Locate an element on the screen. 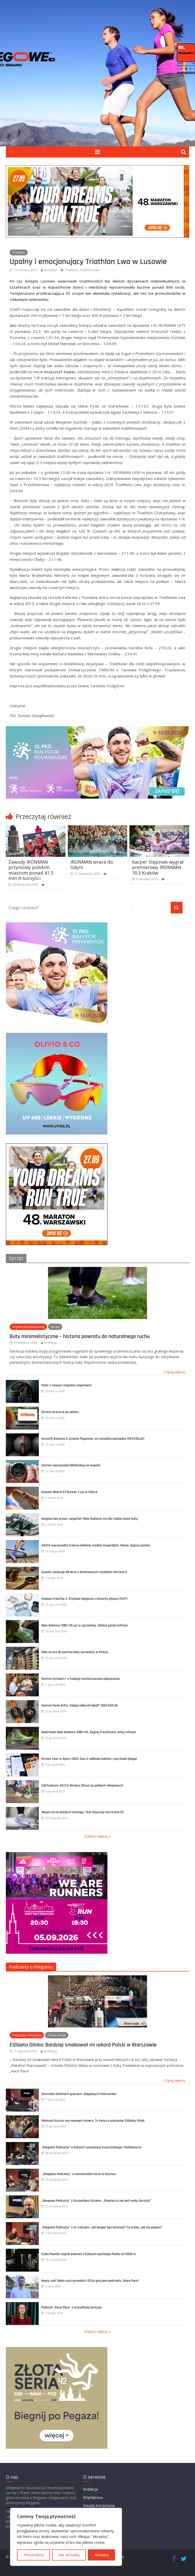 This screenshot has width=195, height=2576. Strava Year in Sport 2025: Gen Z odkłada telefon i wychodzi biegać is located at coordinates (89, 1759).